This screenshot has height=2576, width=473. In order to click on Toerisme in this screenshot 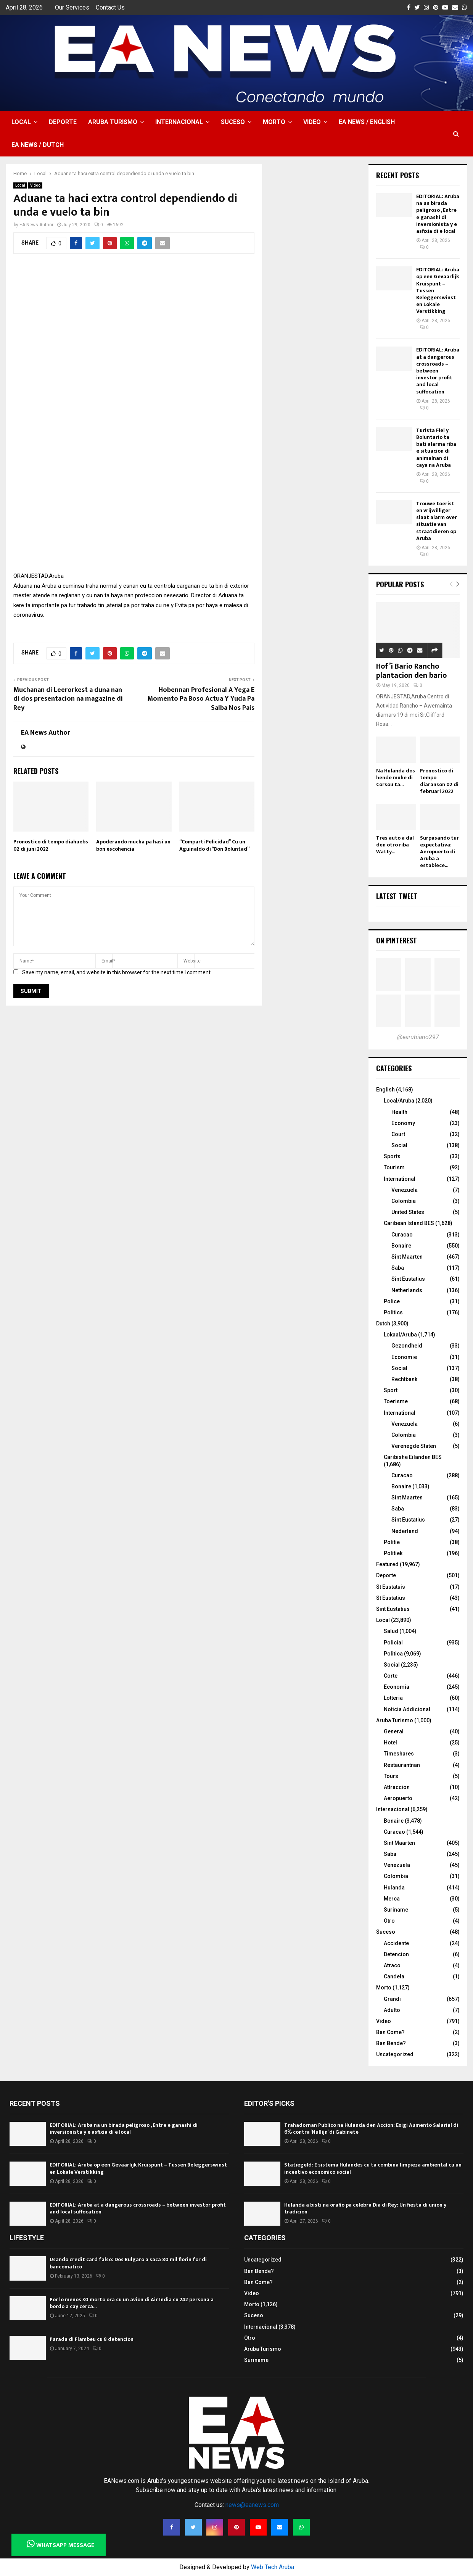, I will do `click(396, 1401)`.